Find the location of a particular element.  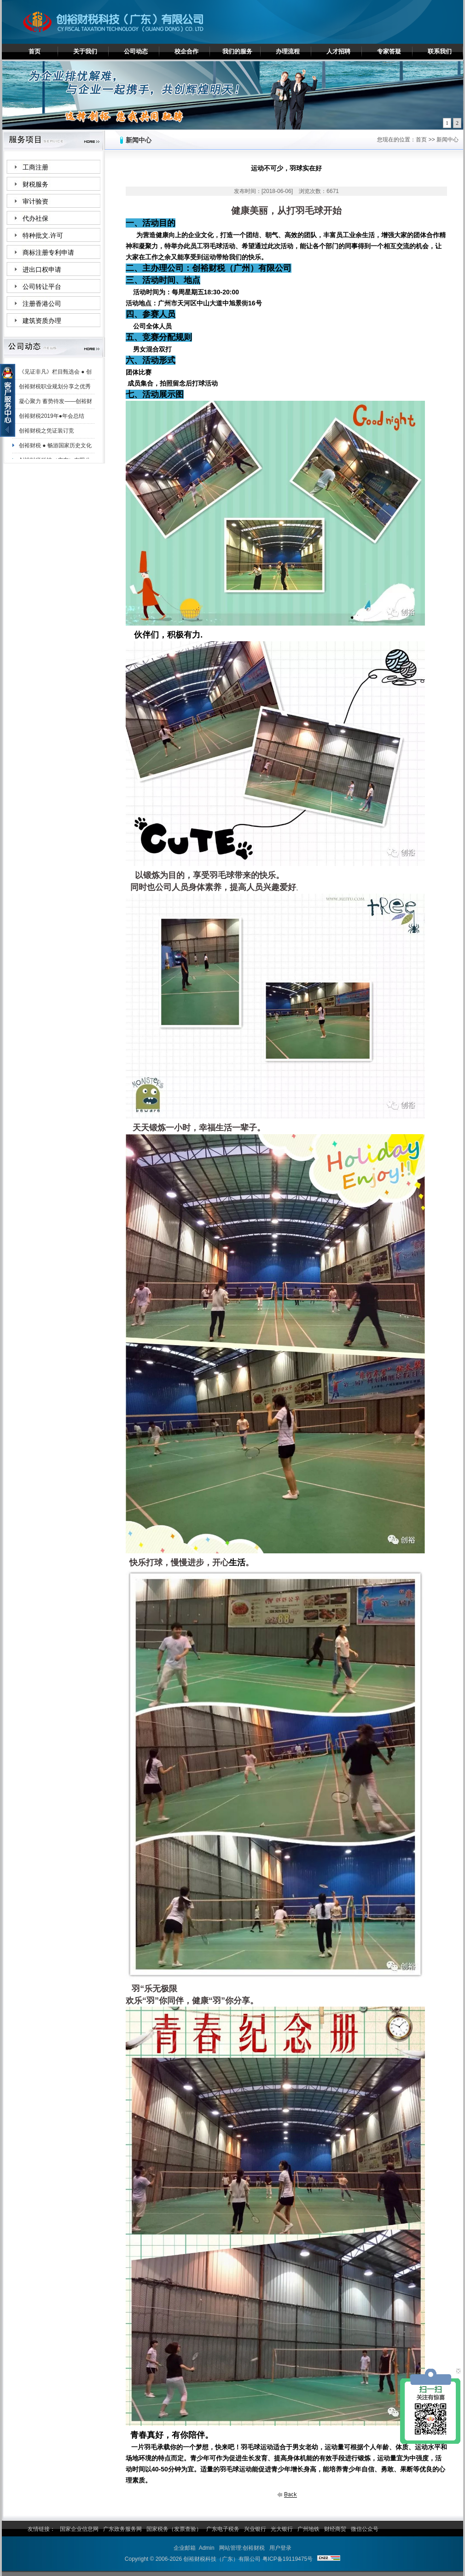

创裕财税之凭证装订竞赛！！！ is located at coordinates (46, 435).